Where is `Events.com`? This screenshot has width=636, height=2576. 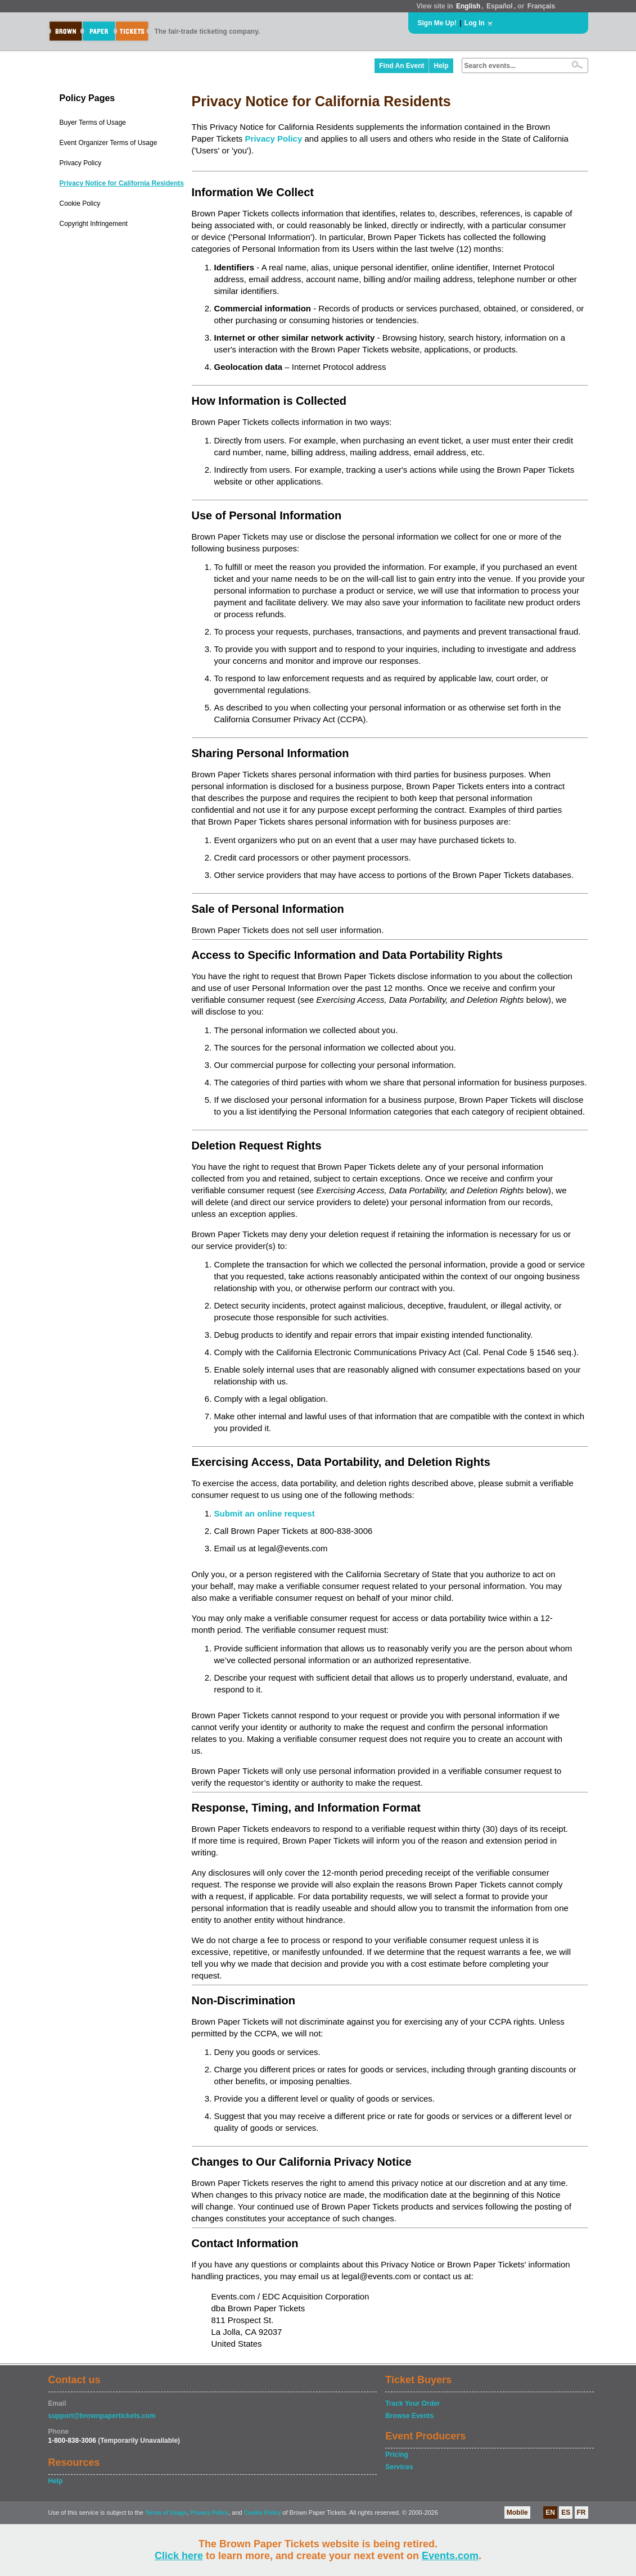 Events.com is located at coordinates (450, 2555).